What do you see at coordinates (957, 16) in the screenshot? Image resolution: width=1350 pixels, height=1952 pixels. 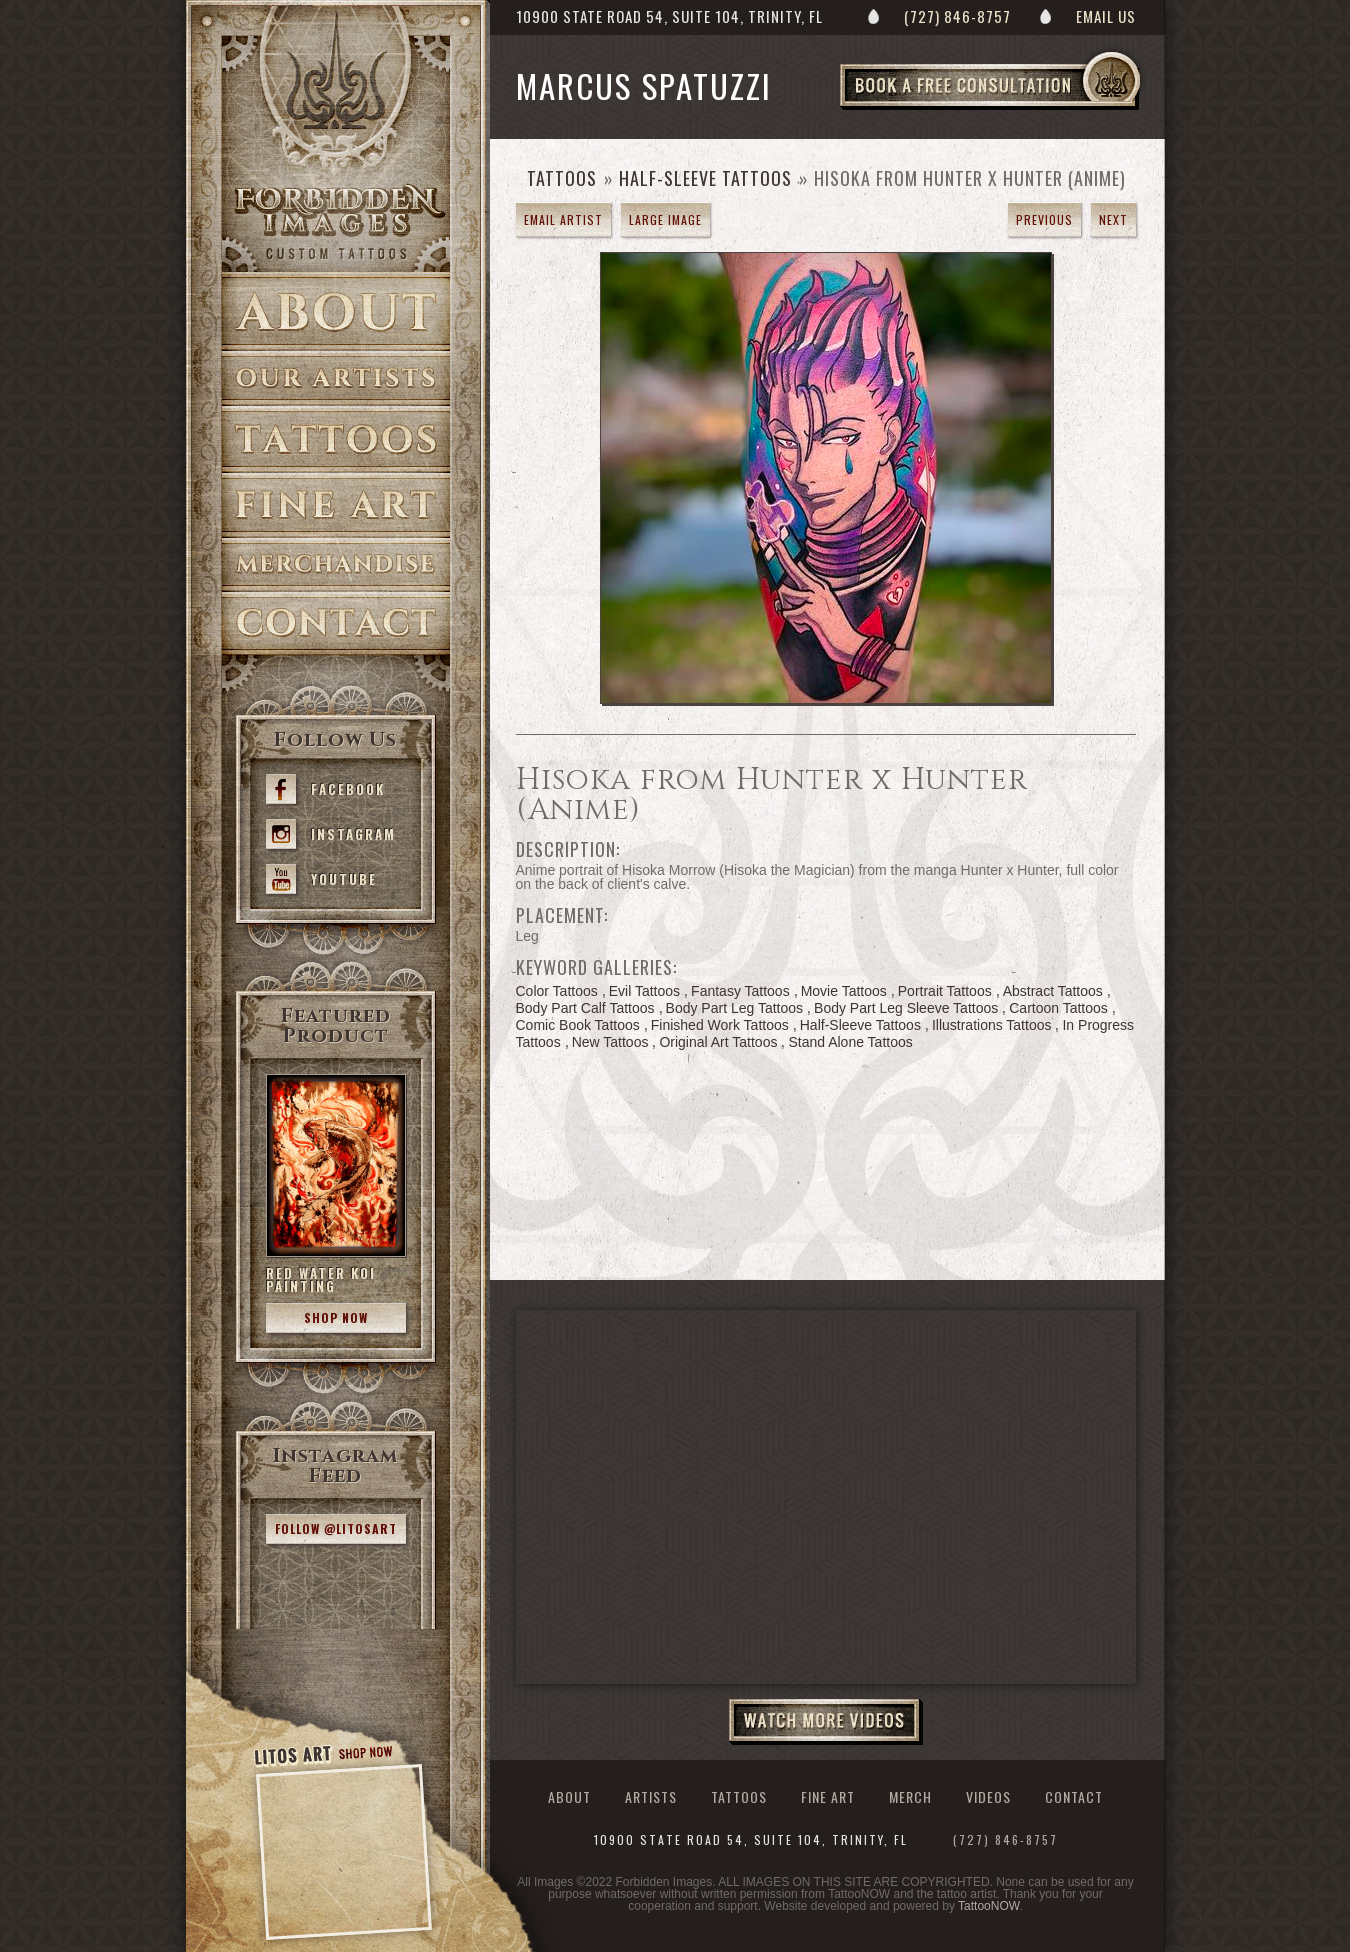 I see `(727) 846-8757` at bounding box center [957, 16].